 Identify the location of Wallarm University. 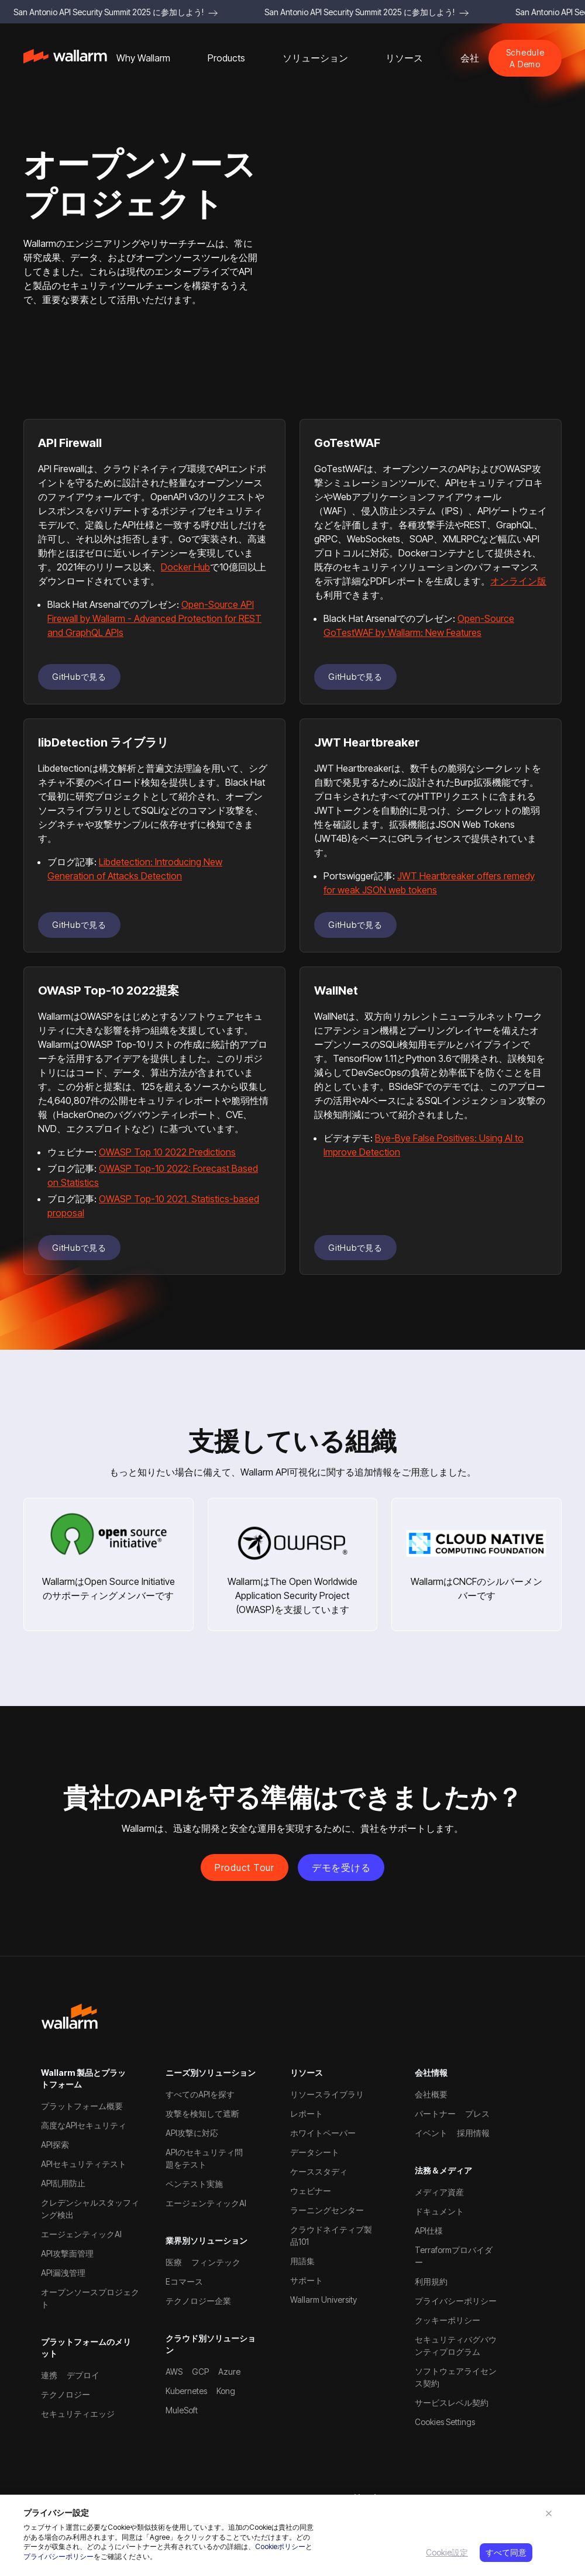
(323, 2300).